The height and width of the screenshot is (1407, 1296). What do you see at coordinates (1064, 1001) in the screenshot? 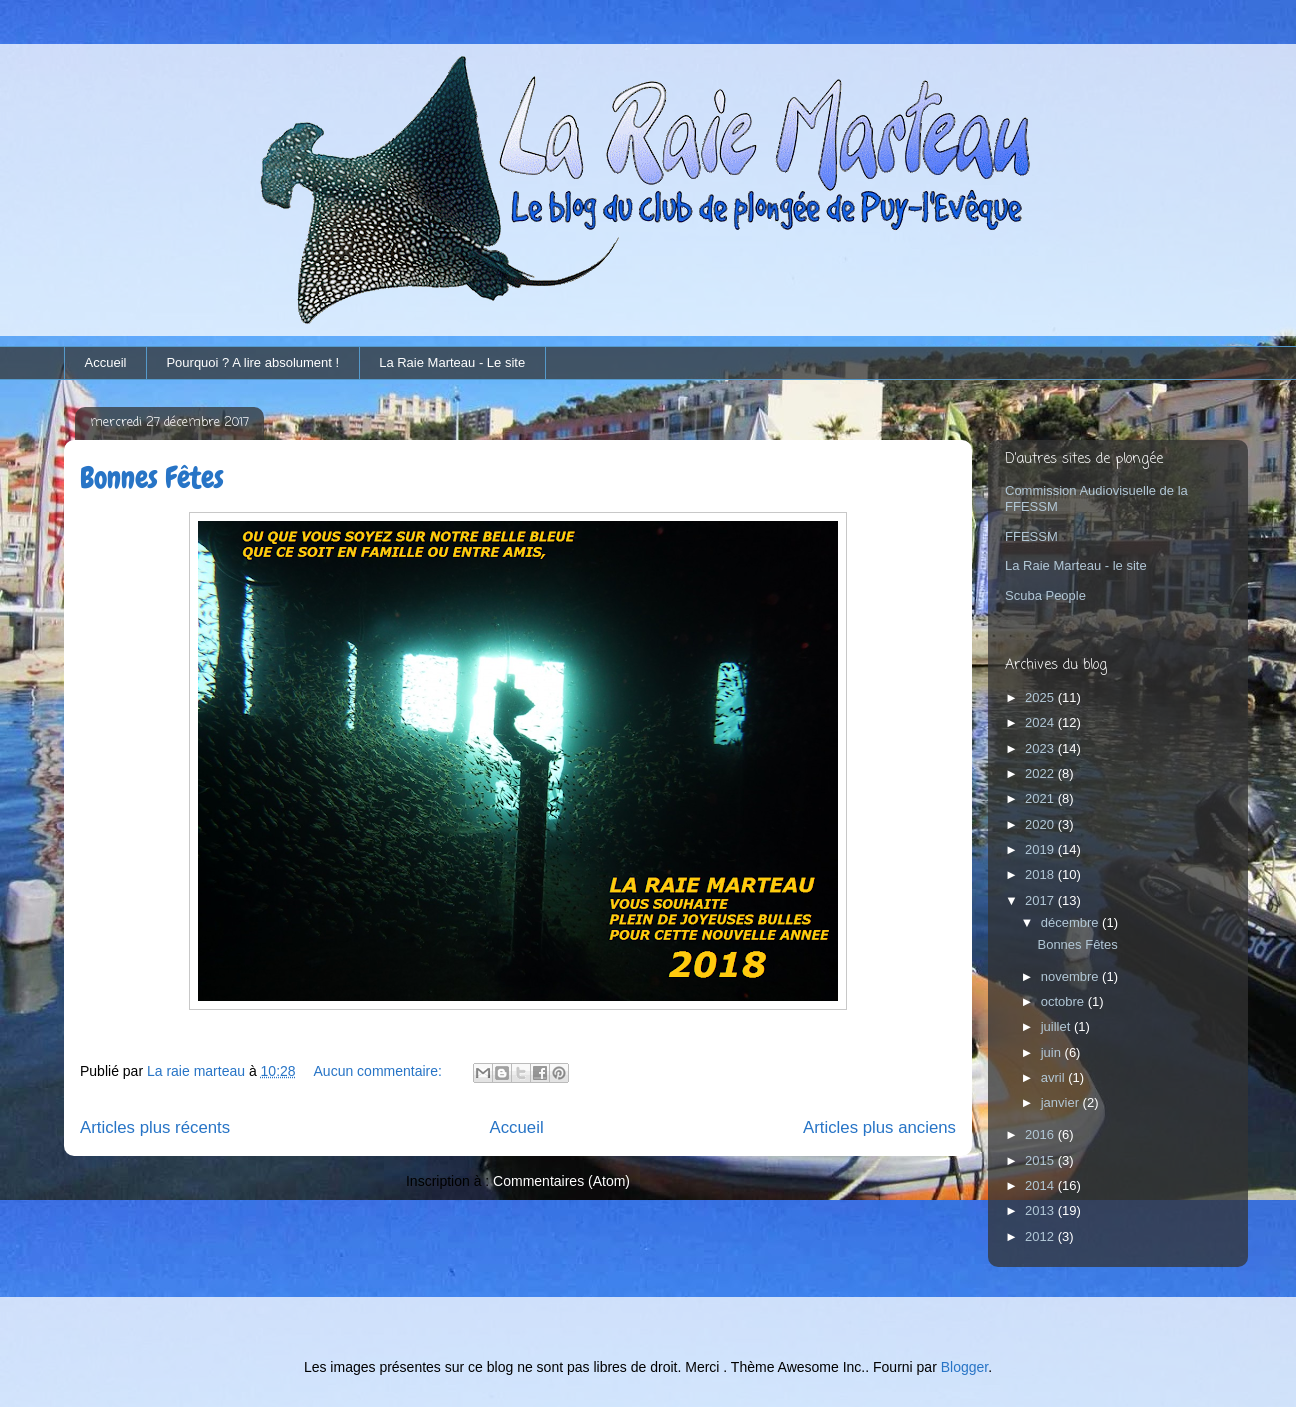
I see `octobre` at bounding box center [1064, 1001].